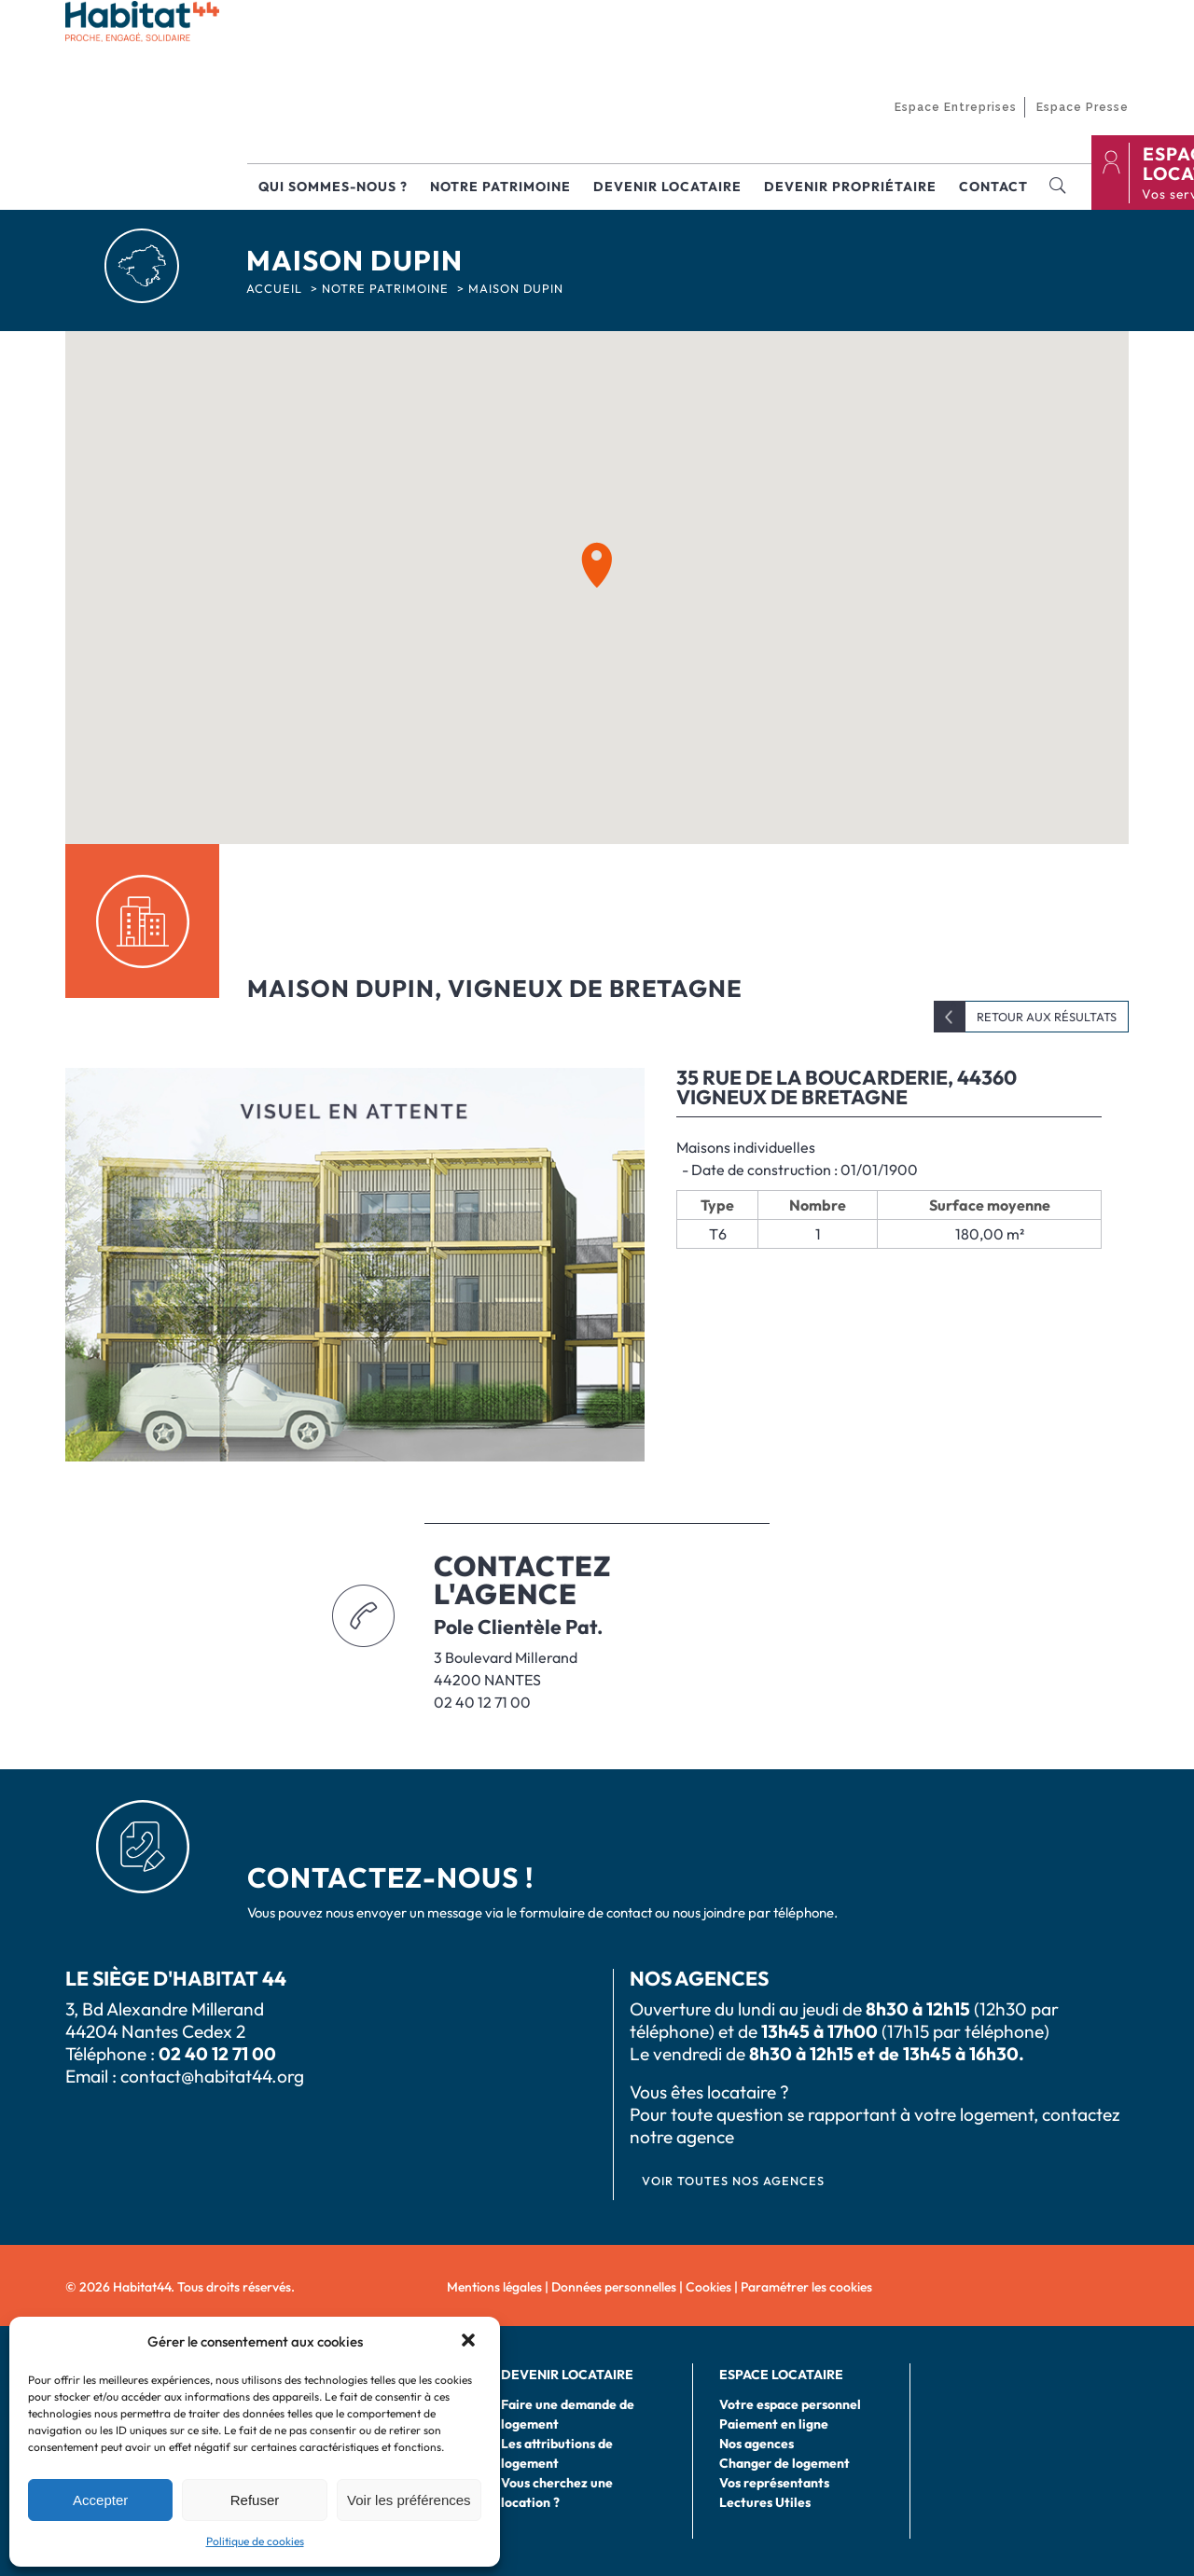 This screenshot has height=2576, width=1194. What do you see at coordinates (494, 2286) in the screenshot?
I see `Mentions légales` at bounding box center [494, 2286].